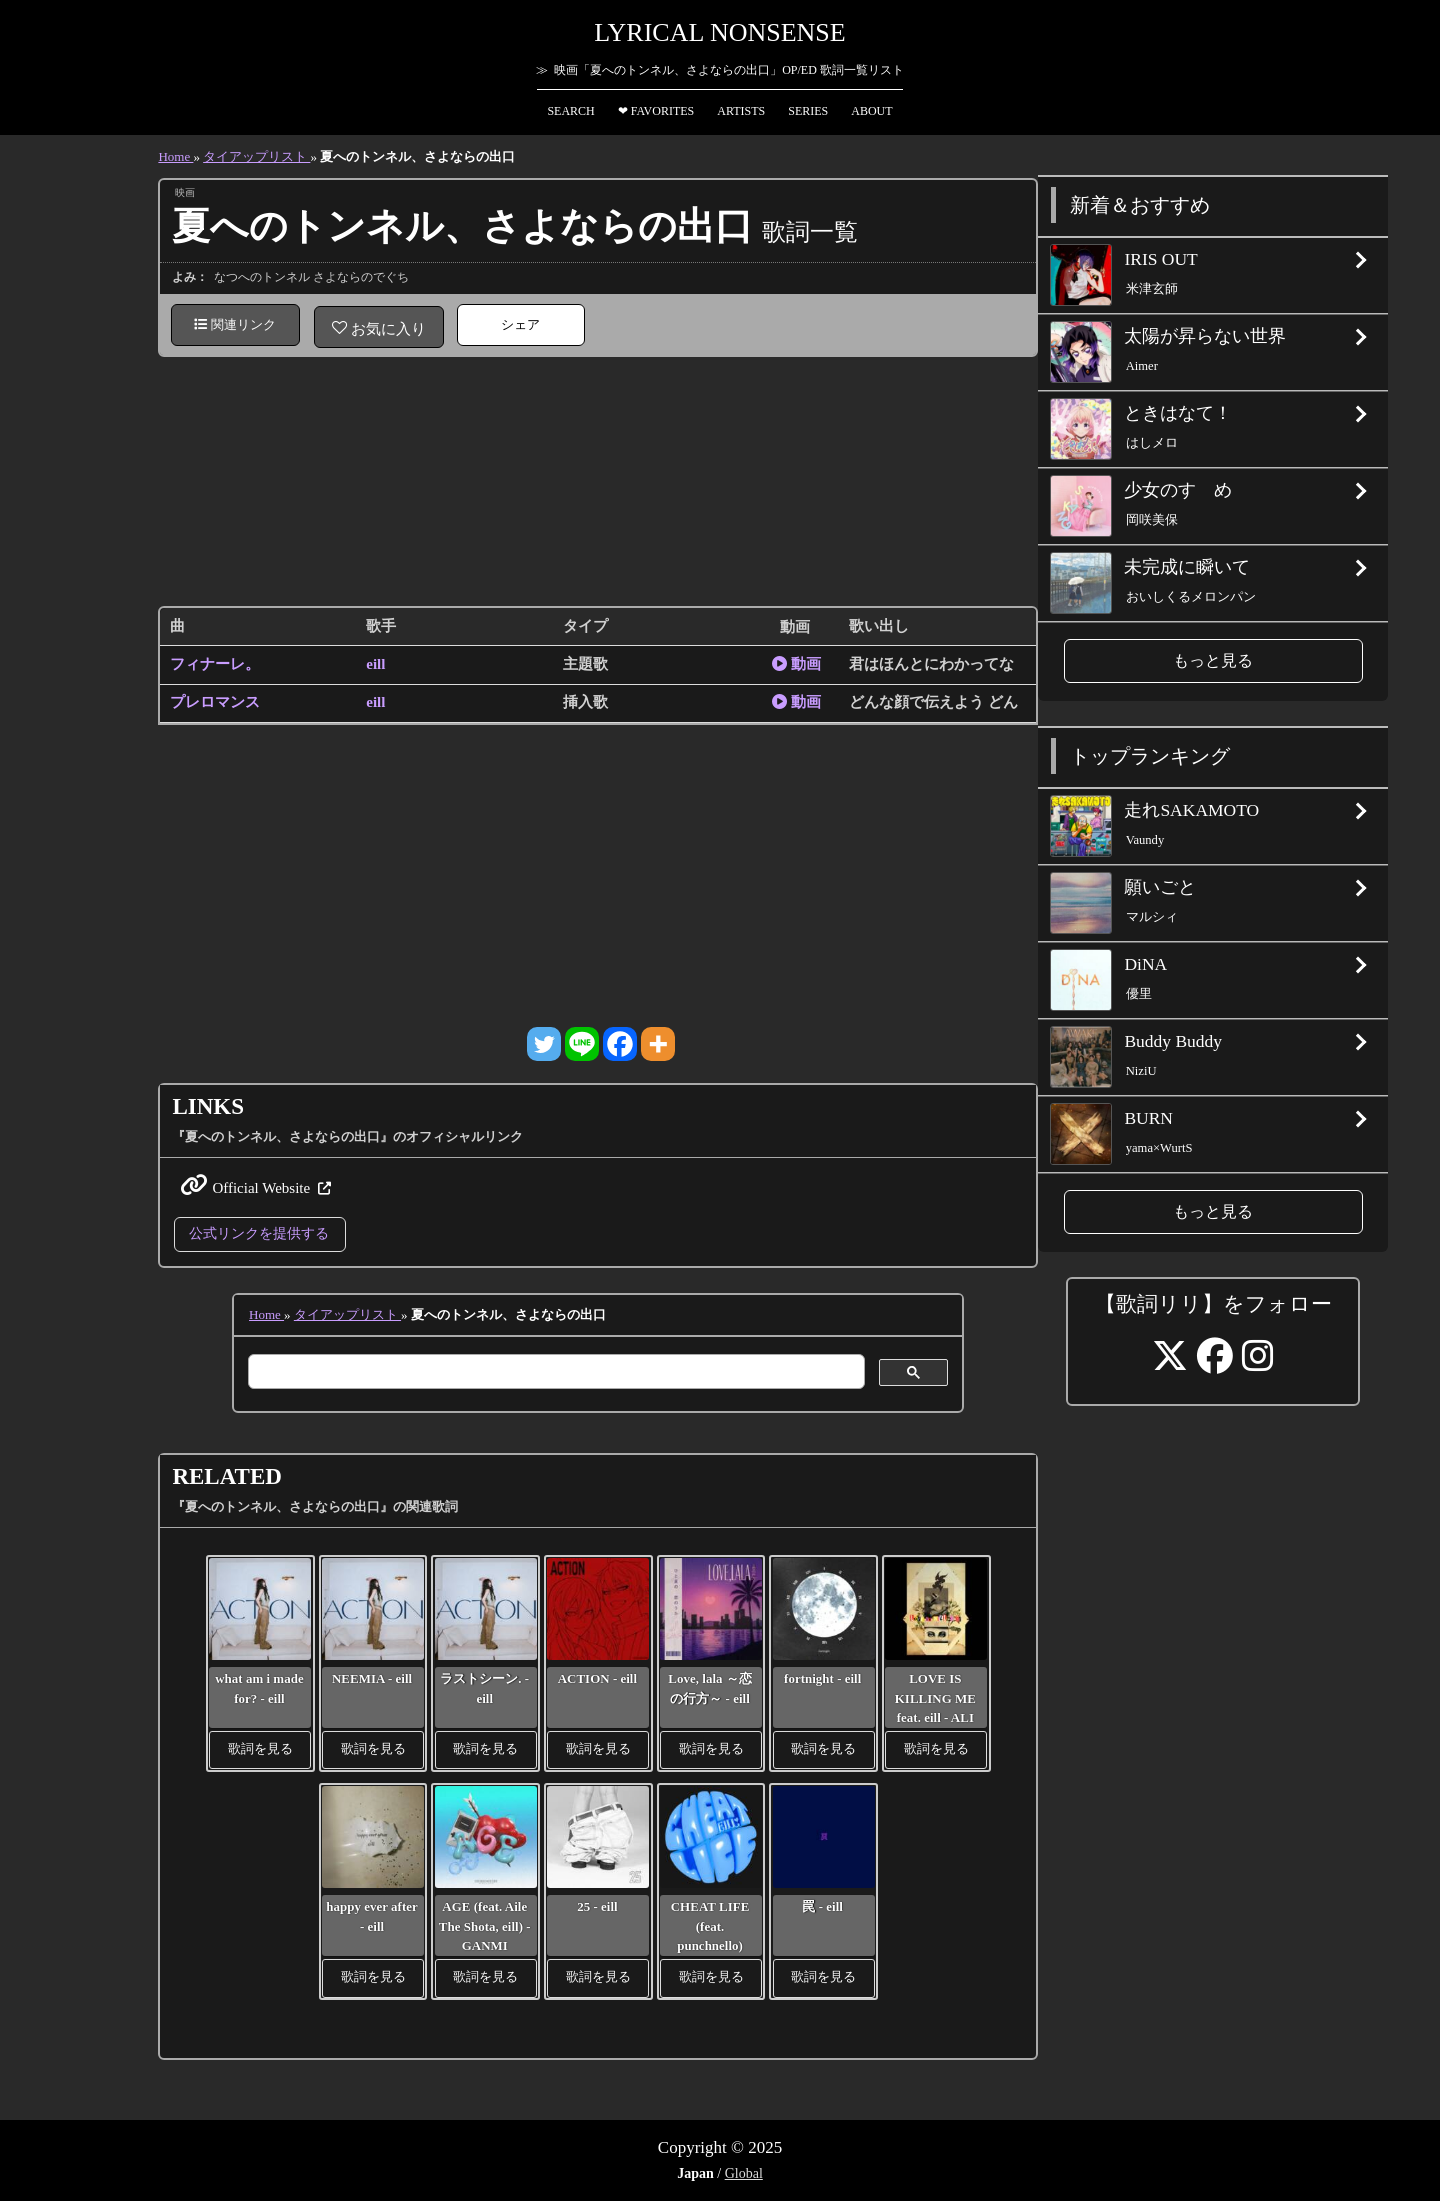 This screenshot has height=2201, width=1440. What do you see at coordinates (1213, 660) in the screenshot?
I see `もっと見る` at bounding box center [1213, 660].